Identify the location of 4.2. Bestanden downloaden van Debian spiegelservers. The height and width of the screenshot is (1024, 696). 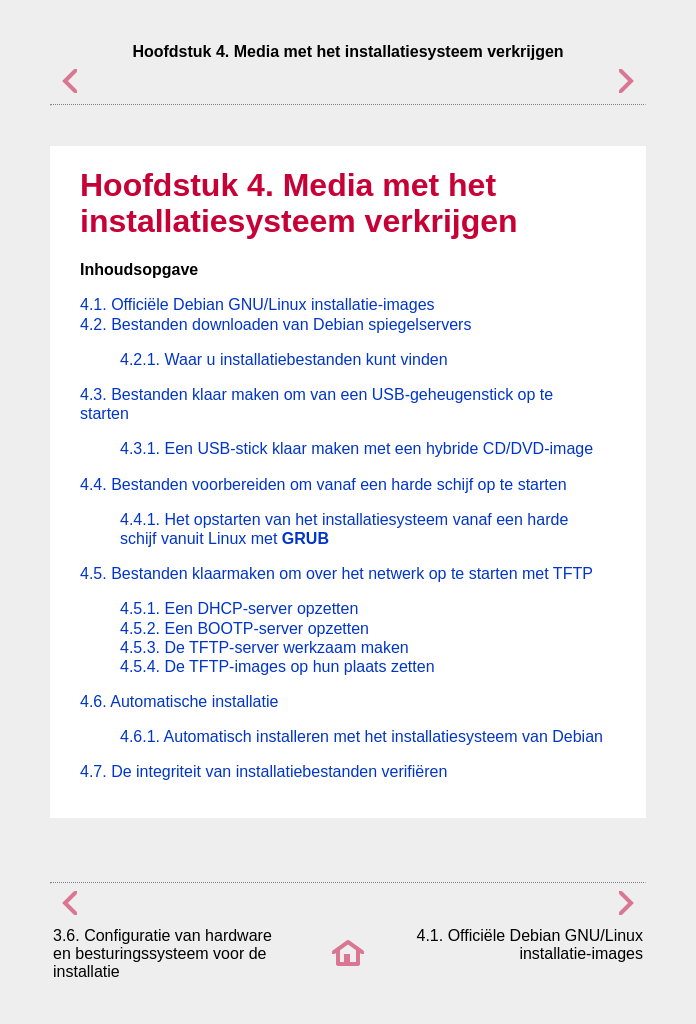
(275, 324).